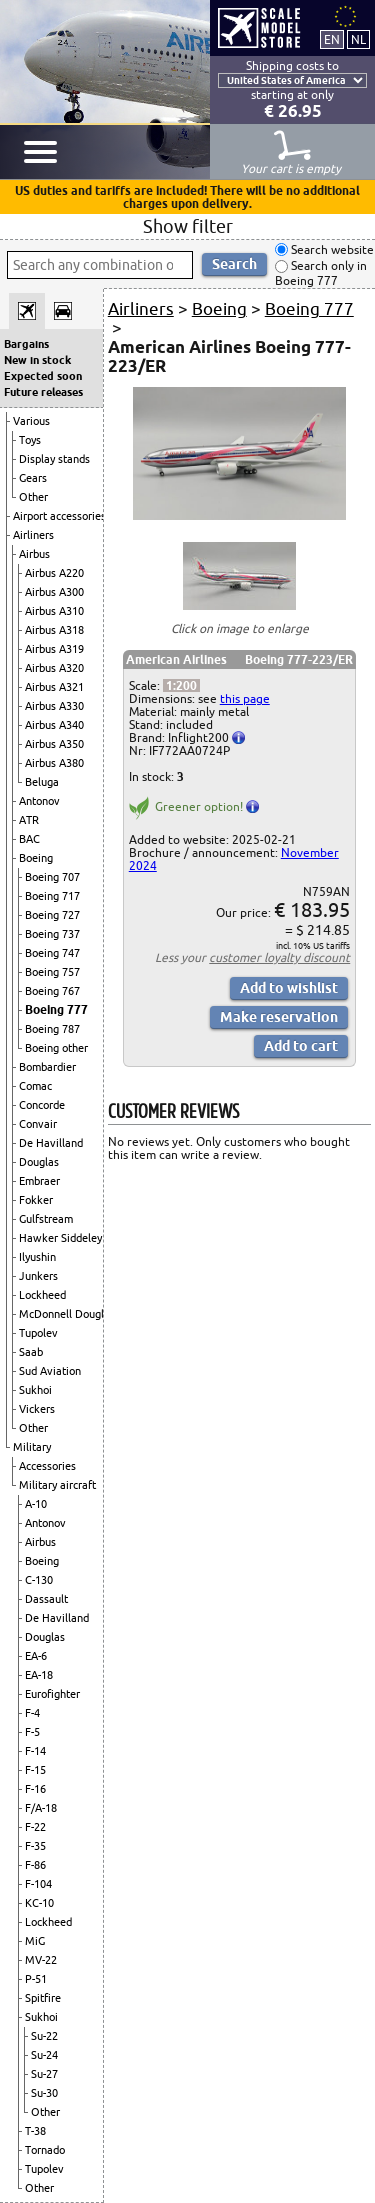 This screenshot has height=2203, width=375. Describe the element at coordinates (54, 687) in the screenshot. I see `Airbus A321` at that location.